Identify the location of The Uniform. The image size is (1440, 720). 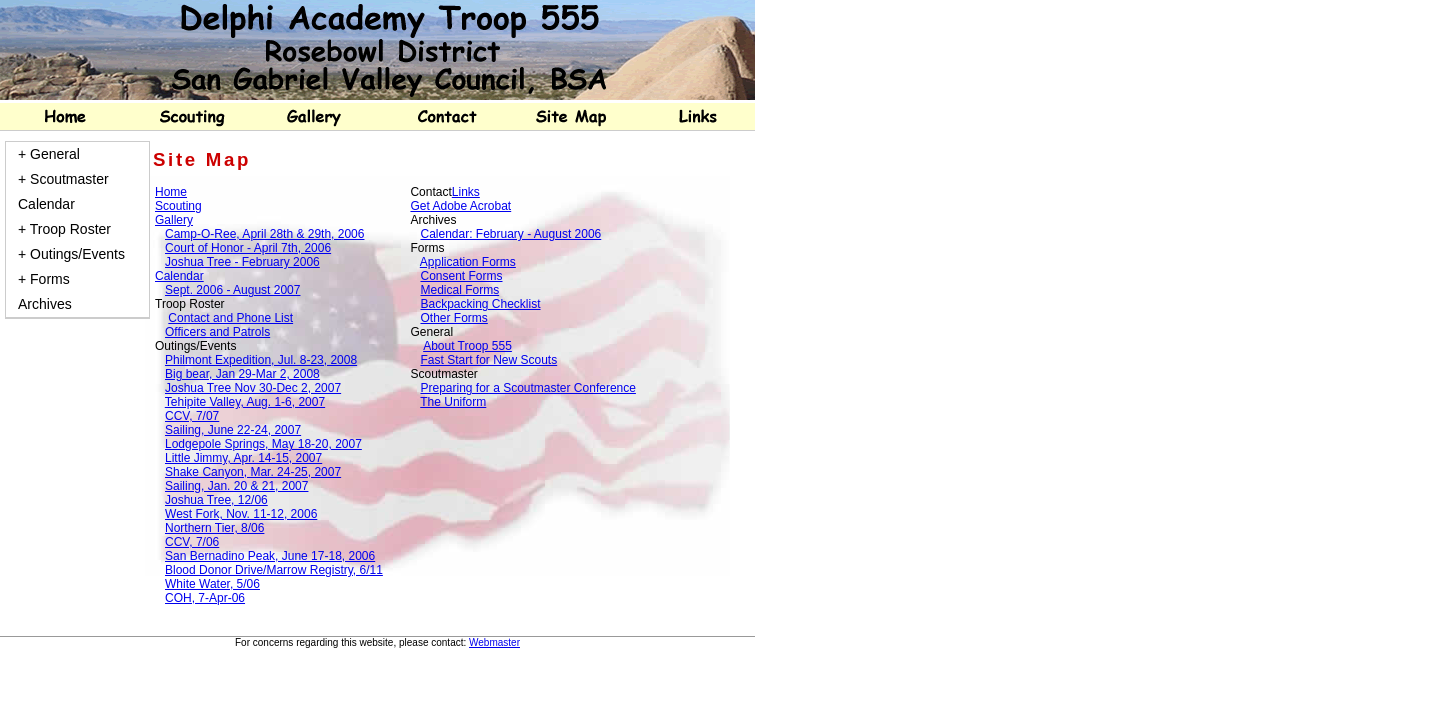
(453, 402).